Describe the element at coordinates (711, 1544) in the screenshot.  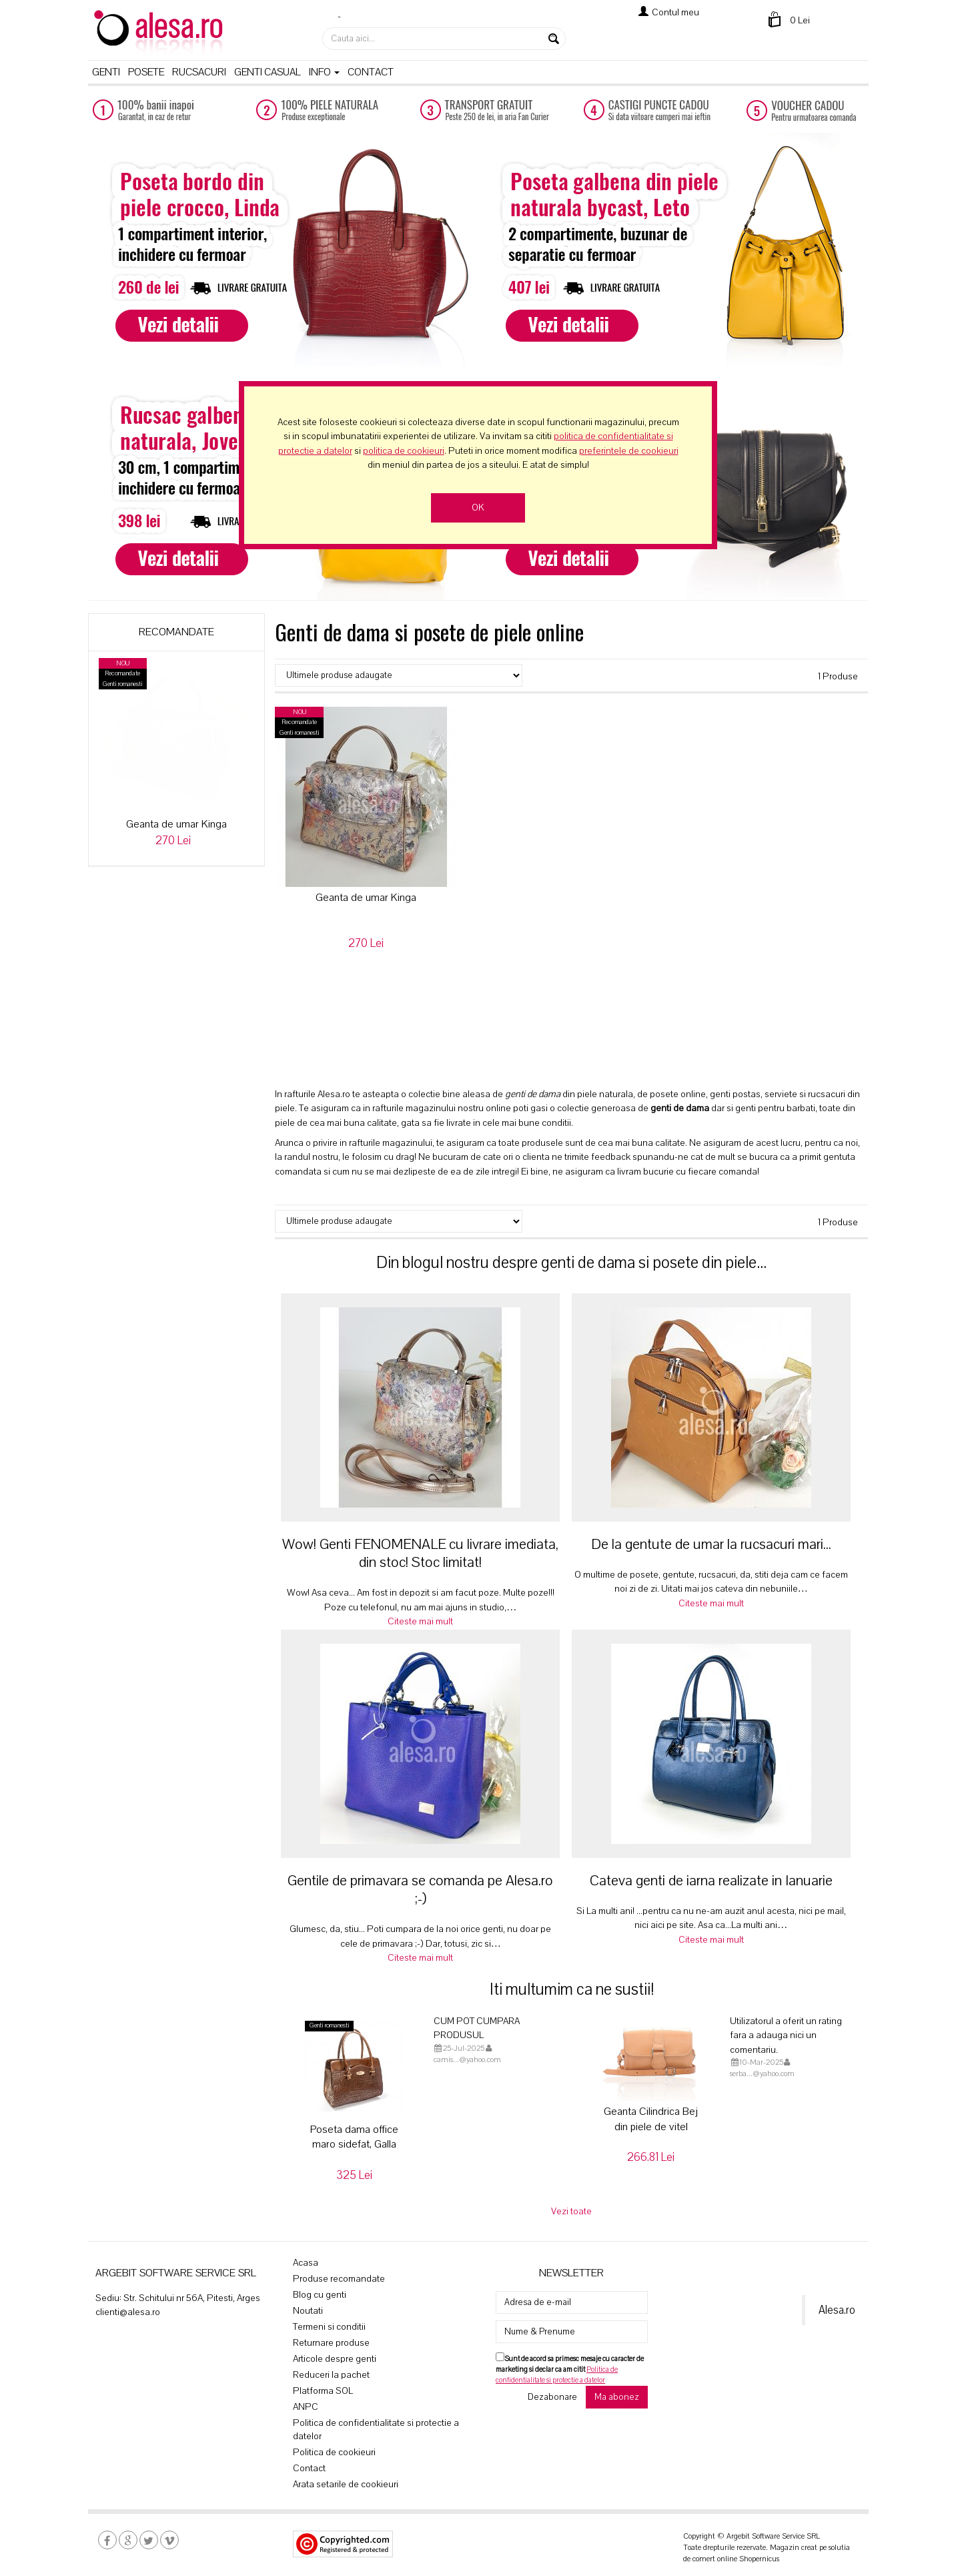
I see `De la gentute de umar la rucsacuri mari...` at that location.